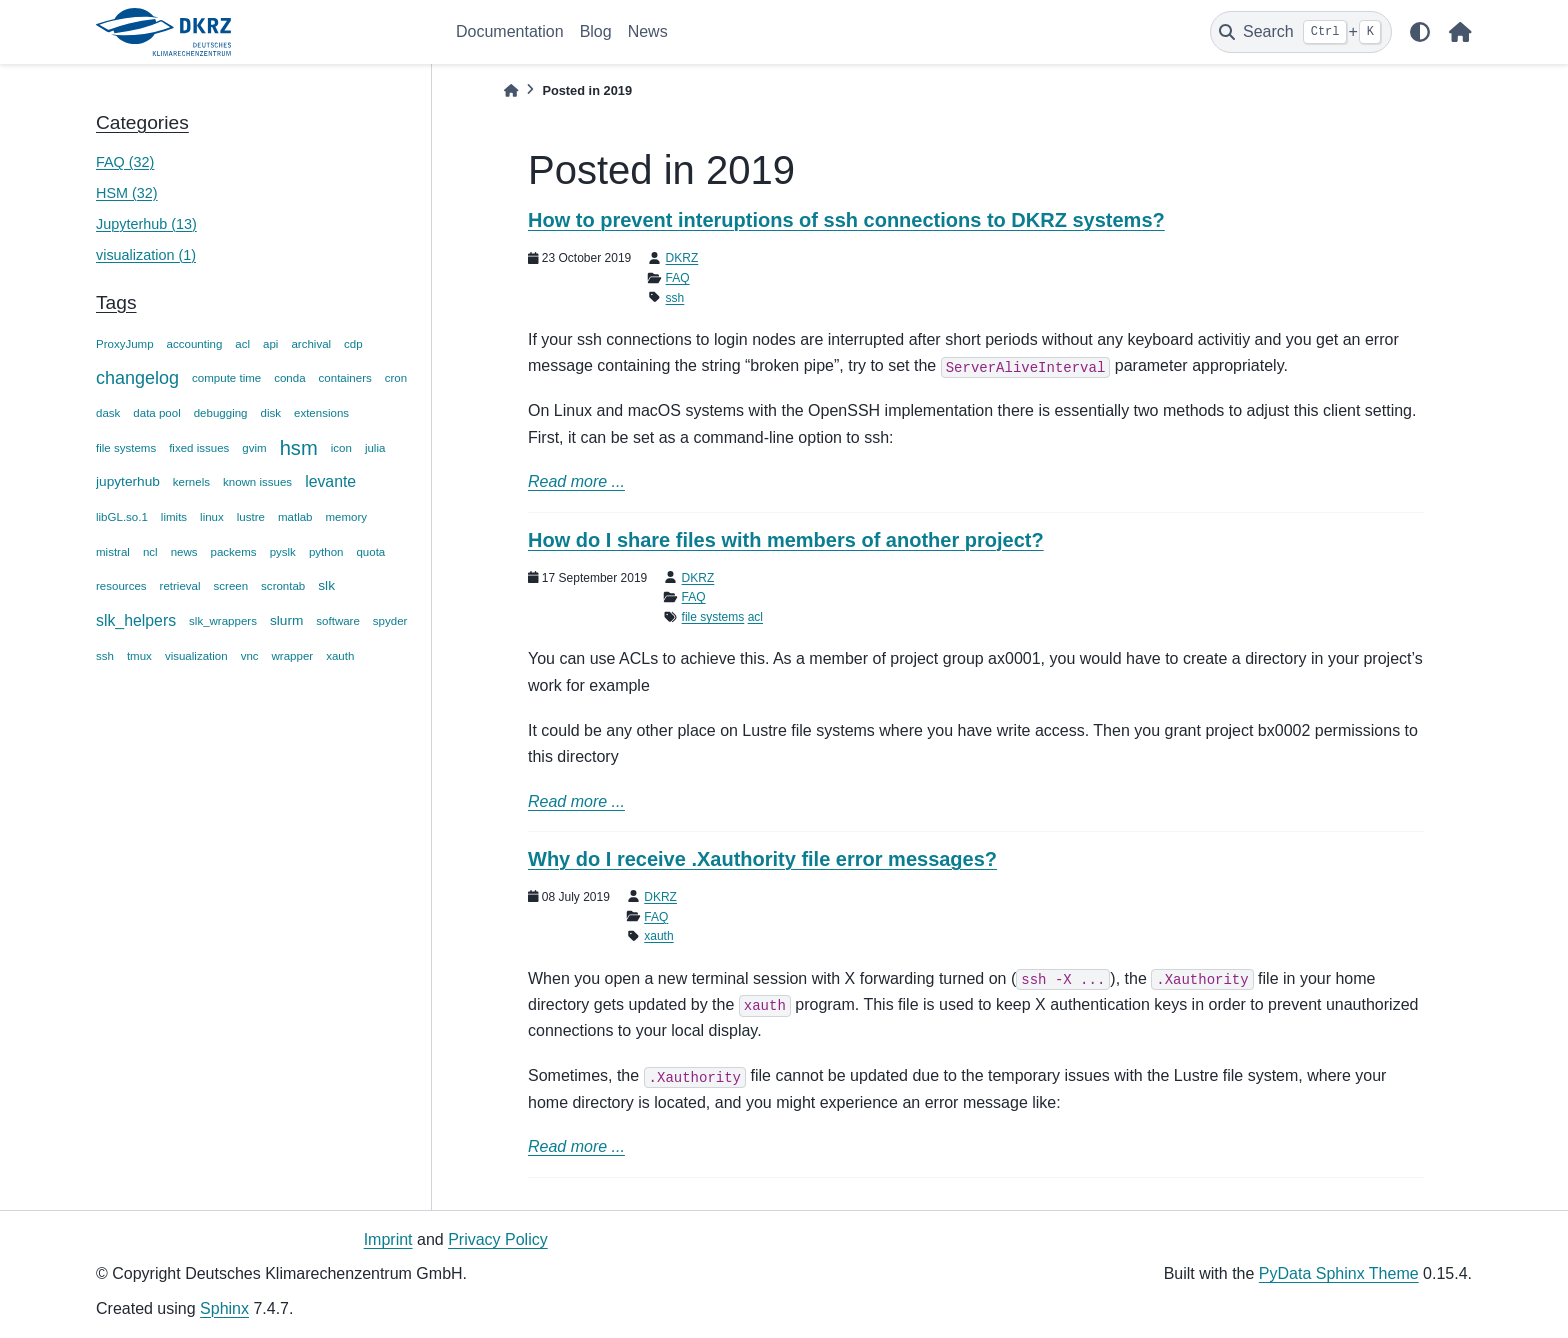 This screenshot has width=1568, height=1338. I want to click on data pool, so click(156, 413).